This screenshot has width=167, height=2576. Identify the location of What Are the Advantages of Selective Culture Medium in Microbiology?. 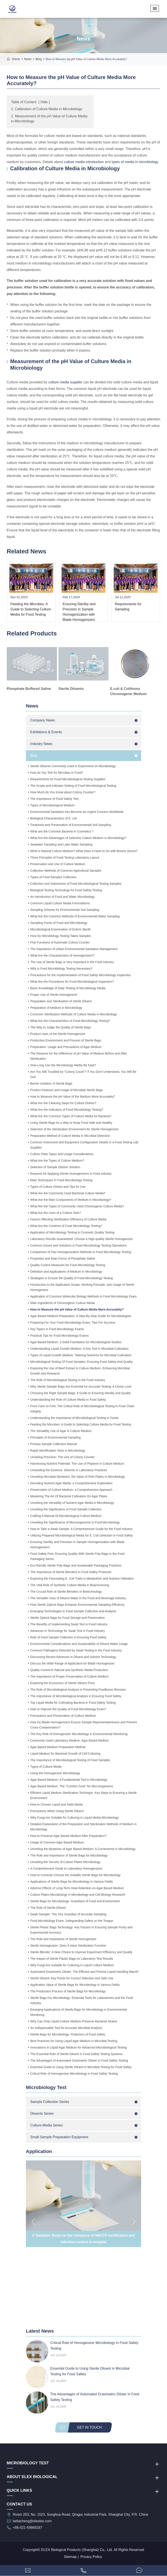
(78, 838).